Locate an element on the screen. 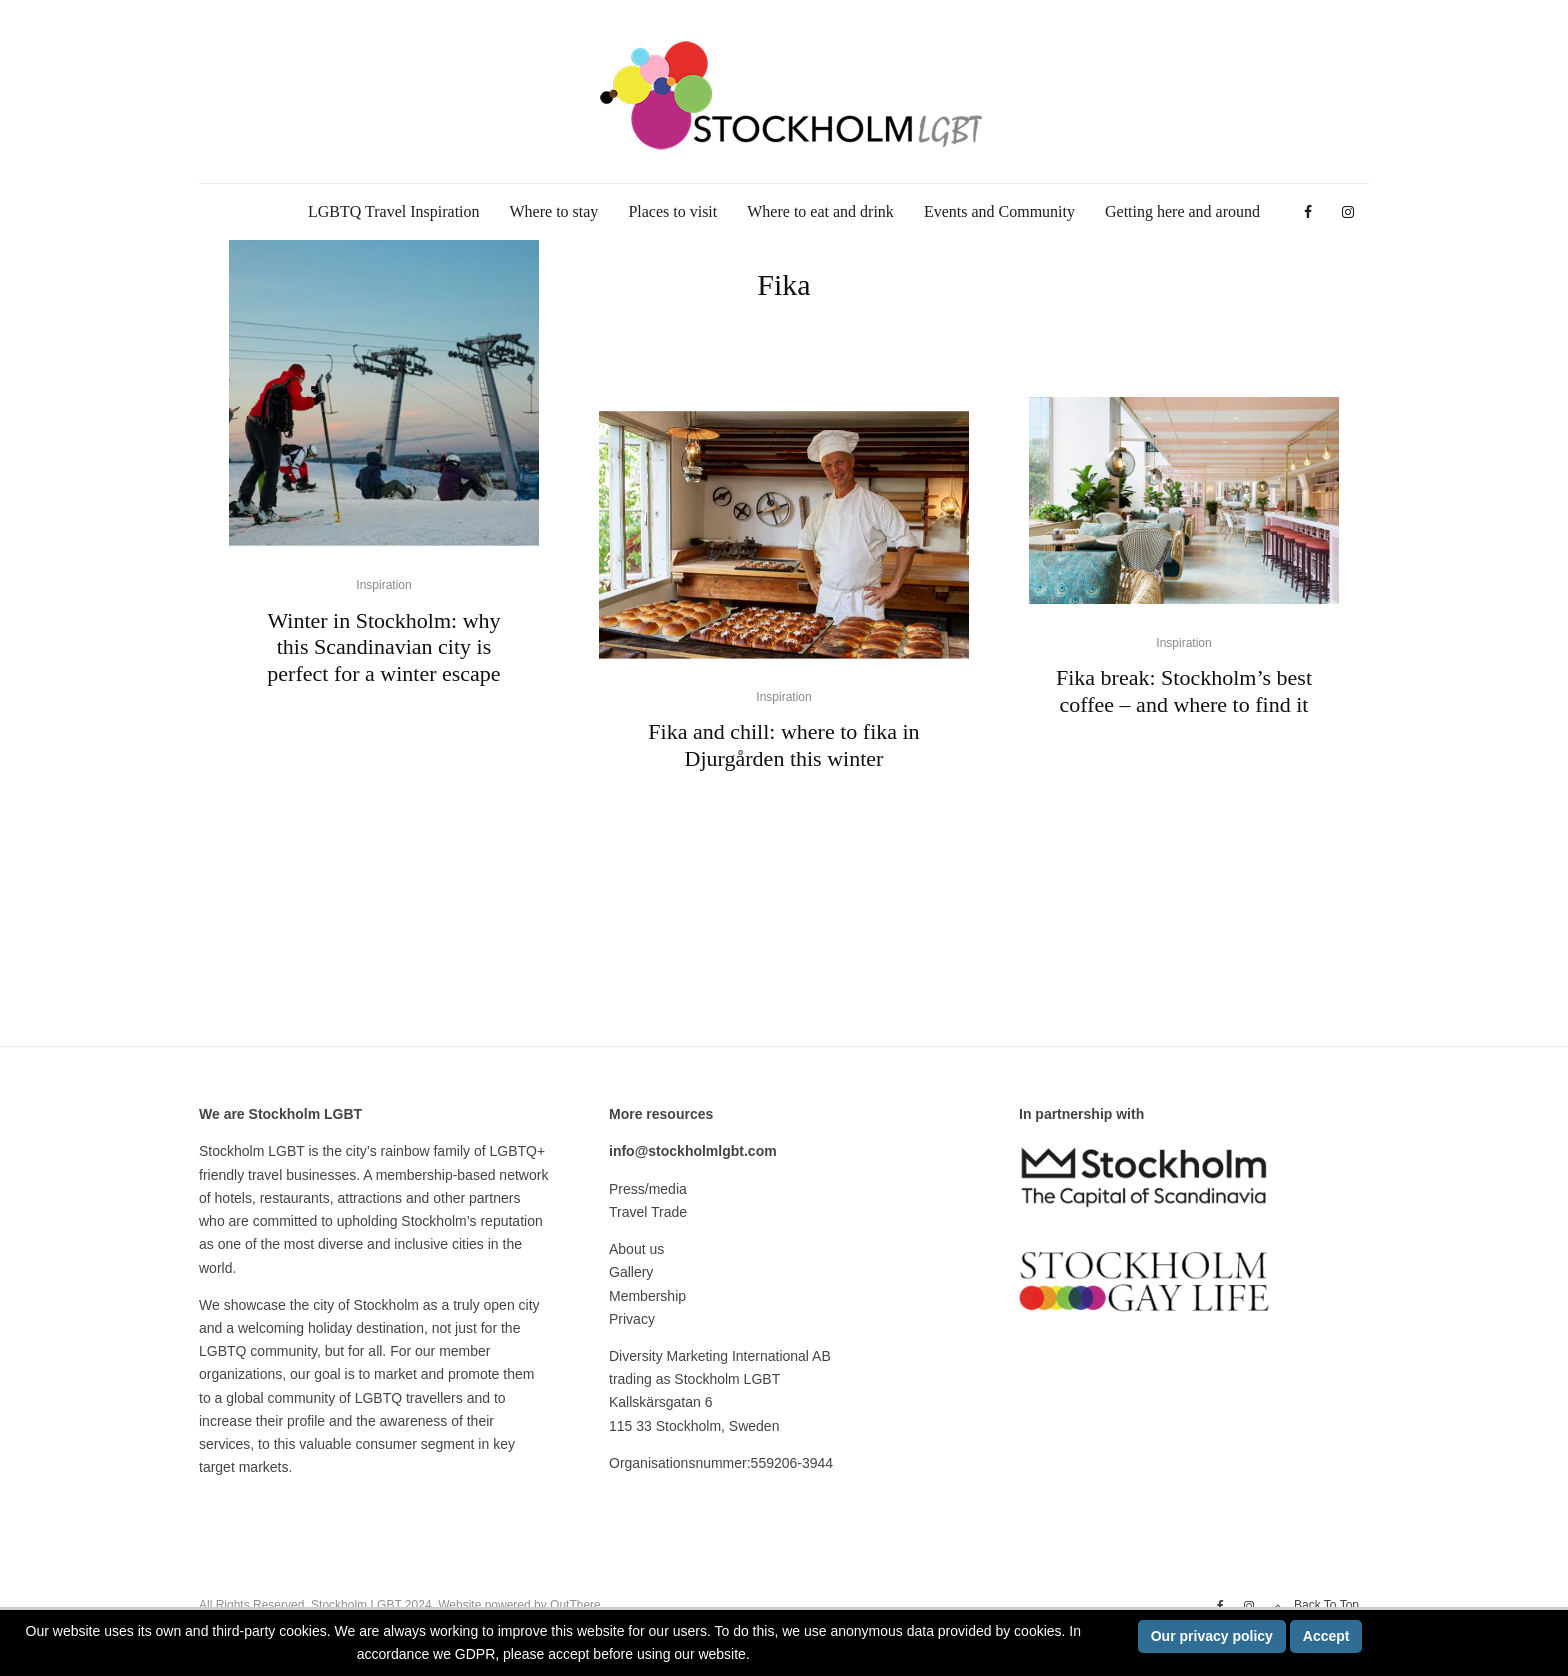  About us is located at coordinates (636, 1249).